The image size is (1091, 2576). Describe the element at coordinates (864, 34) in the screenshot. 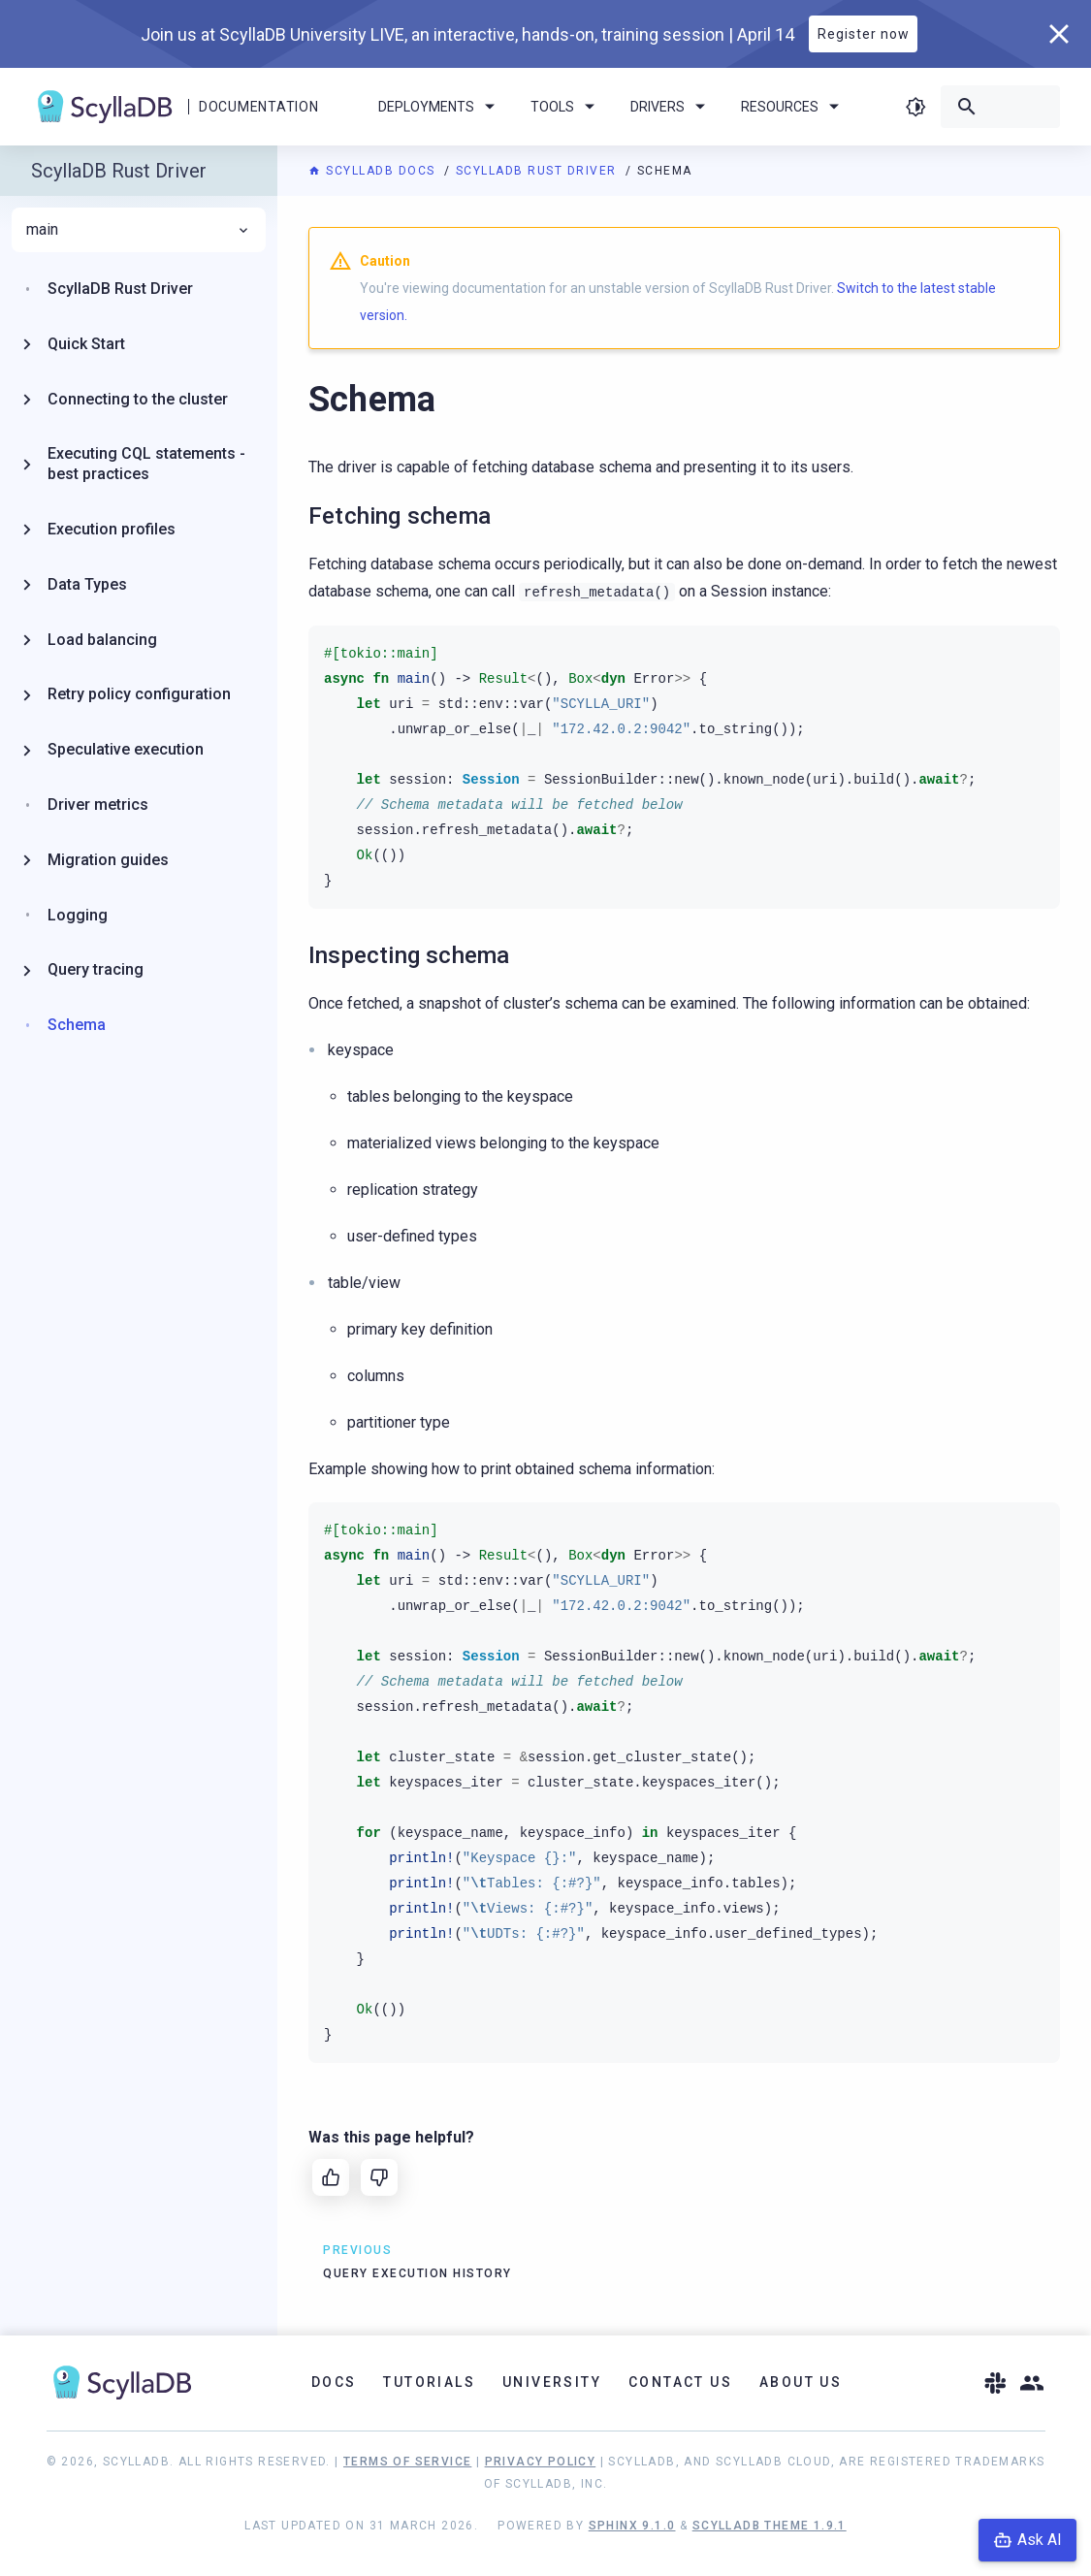

I see `Register now` at that location.